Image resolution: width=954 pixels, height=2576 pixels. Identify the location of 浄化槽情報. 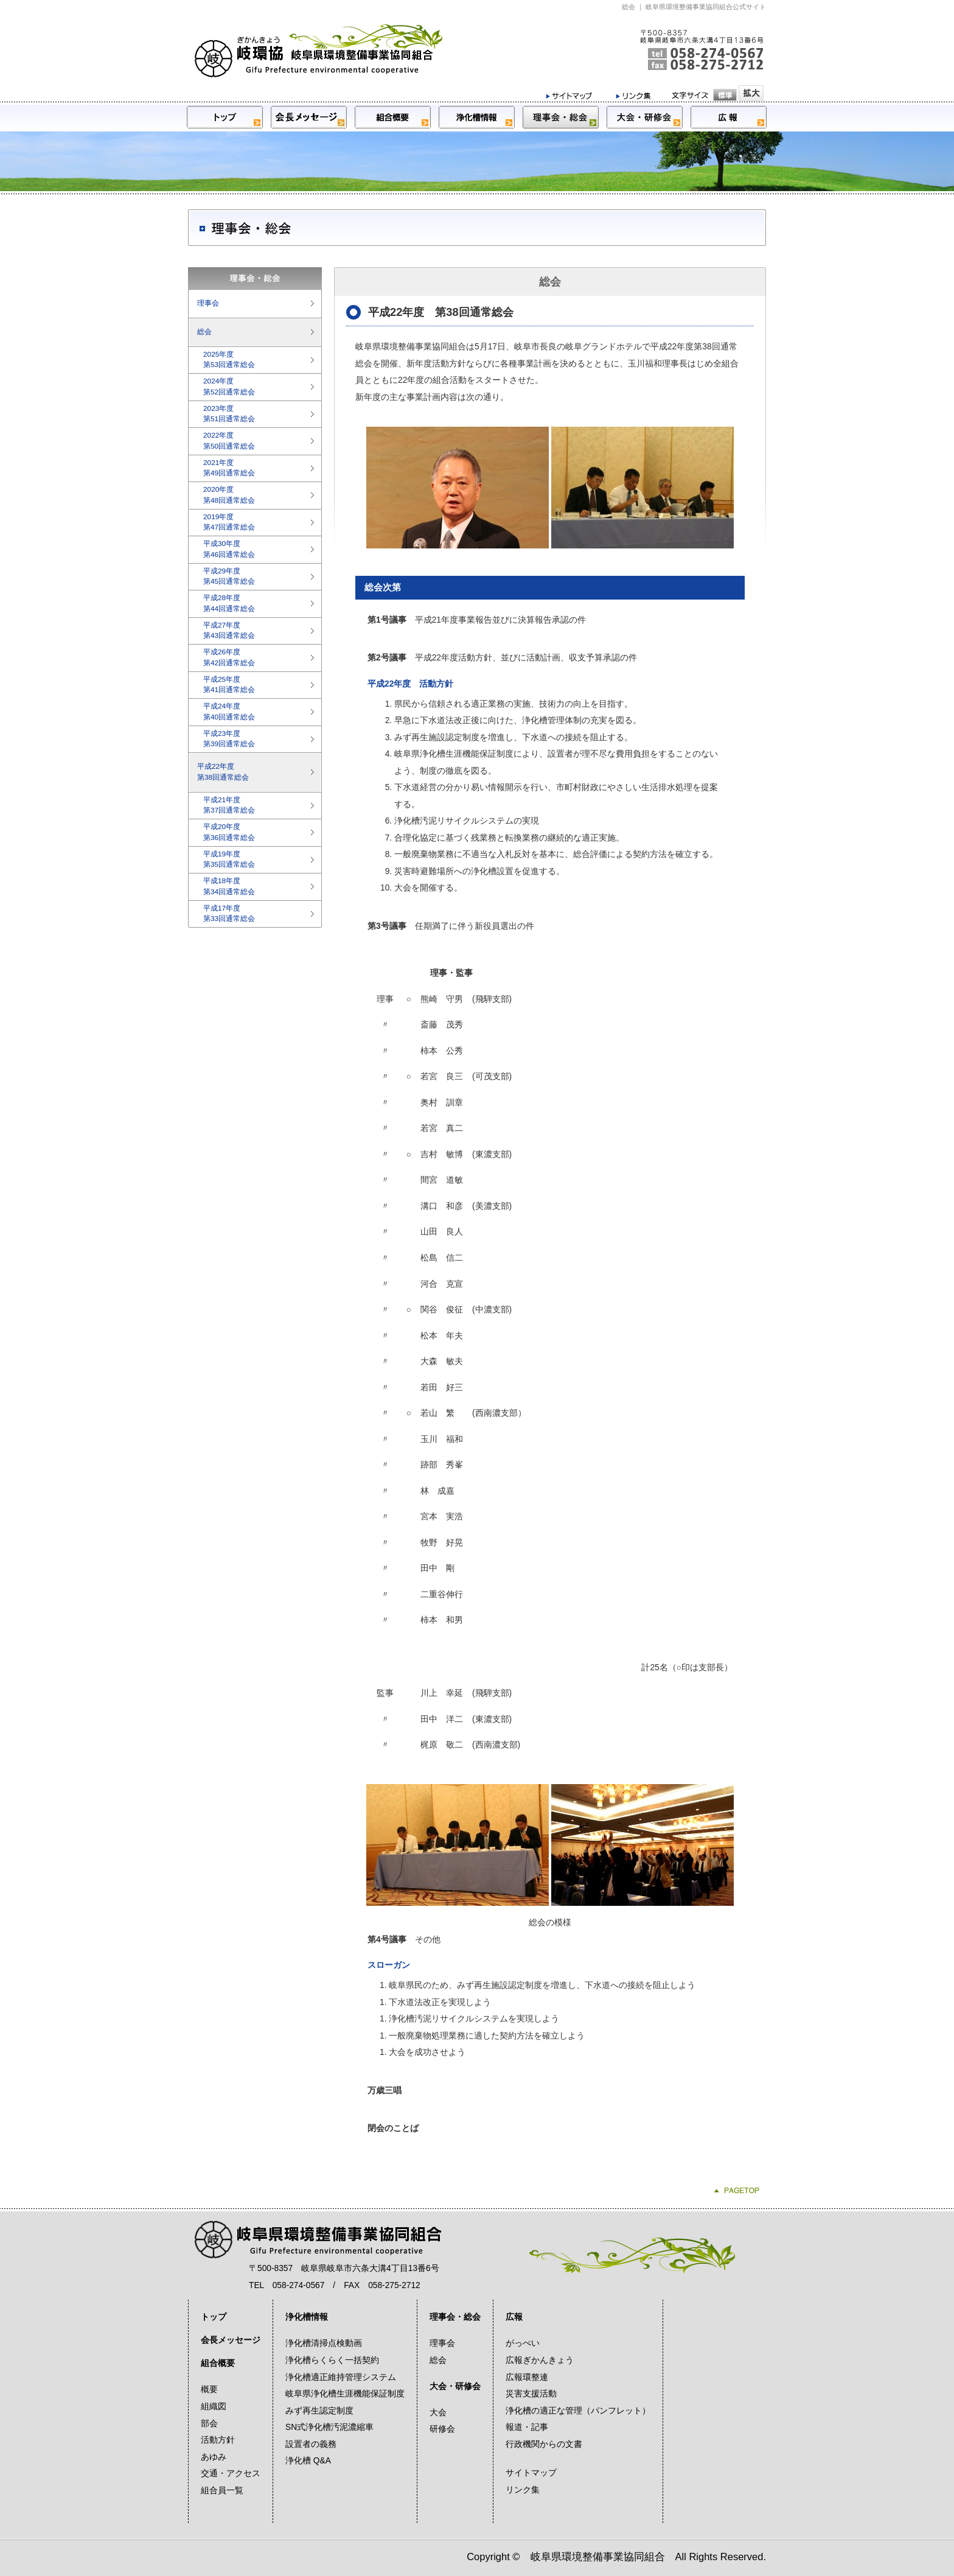
(306, 2317).